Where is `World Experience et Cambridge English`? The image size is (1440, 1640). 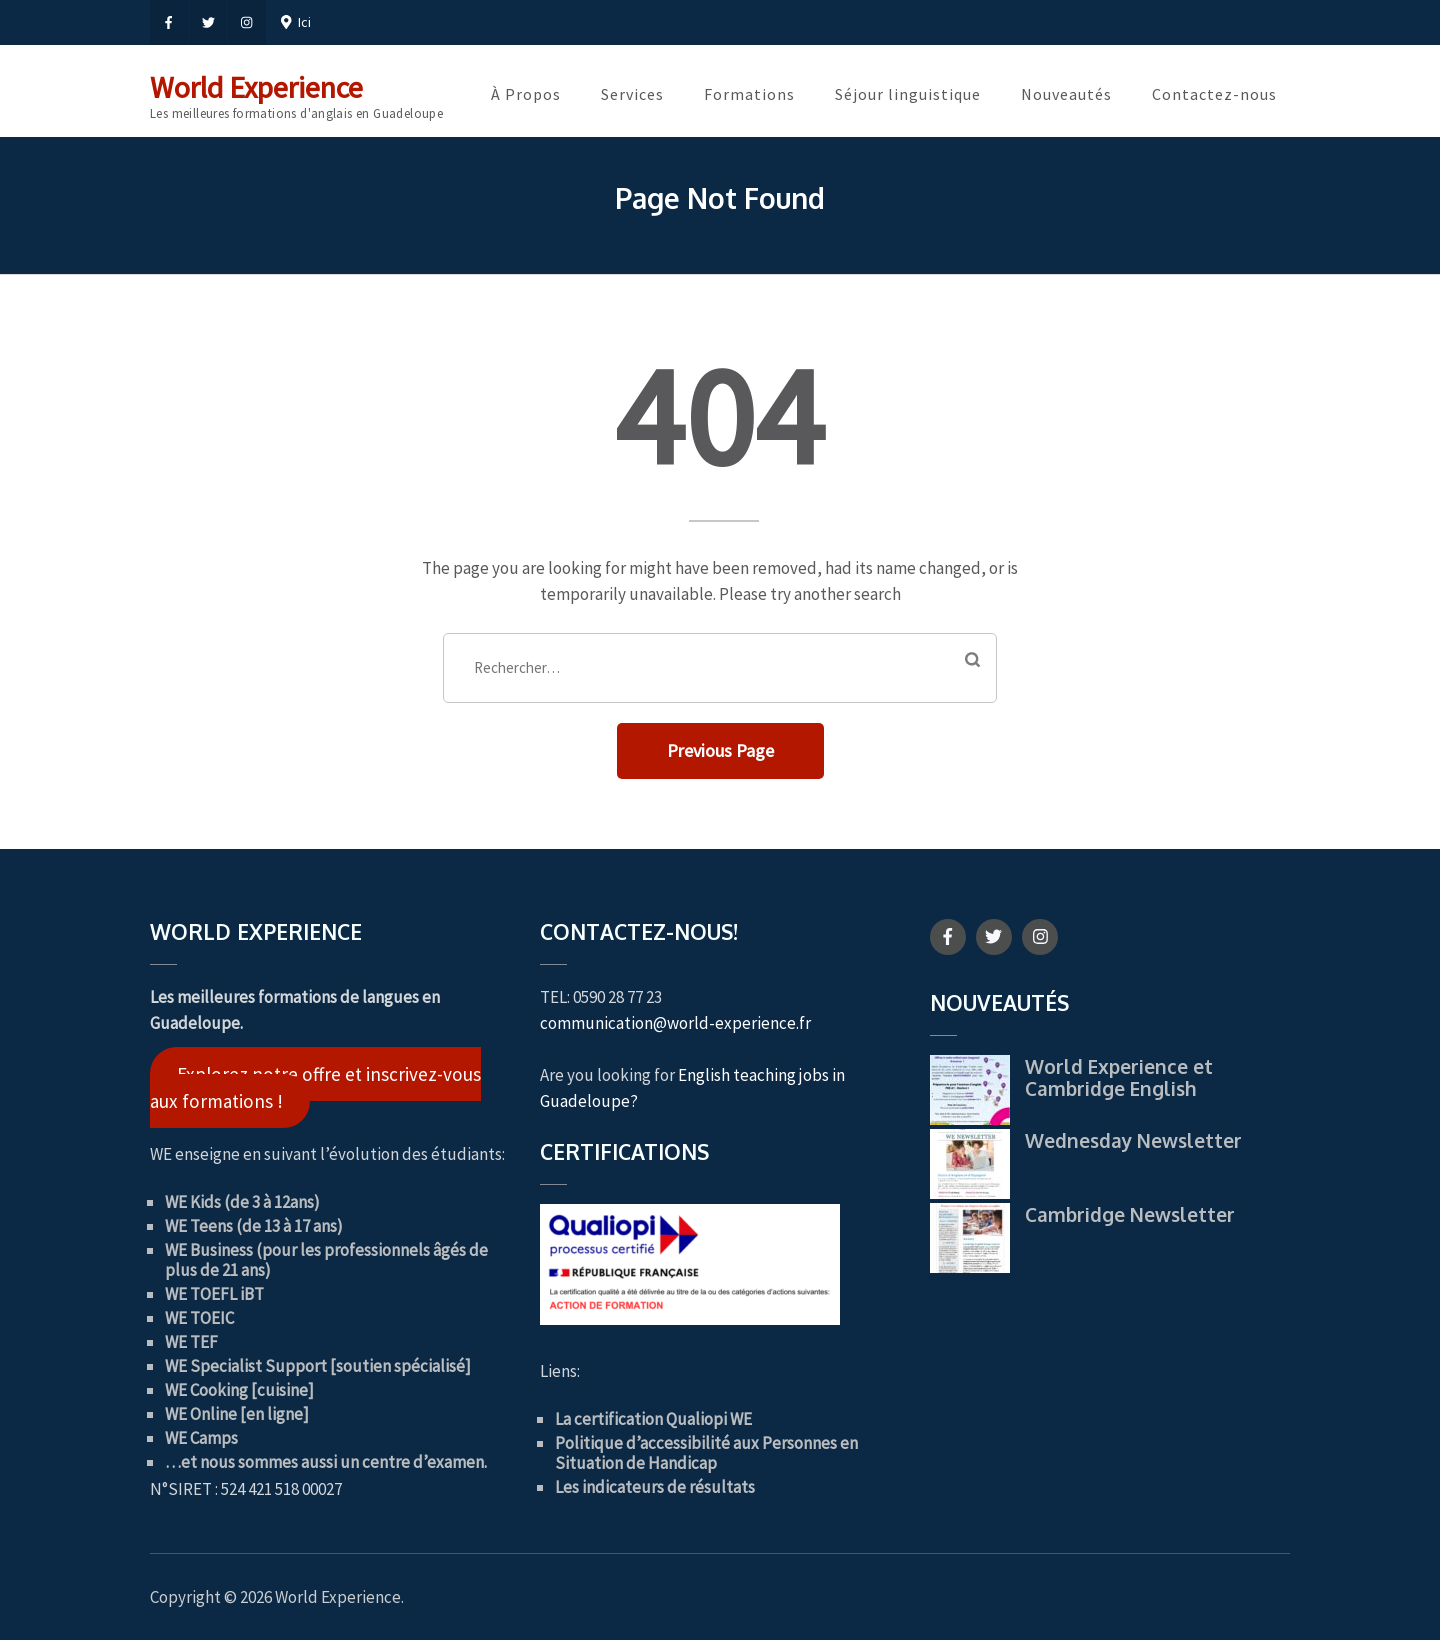
World Experience et Cambridge English is located at coordinates (1119, 1077).